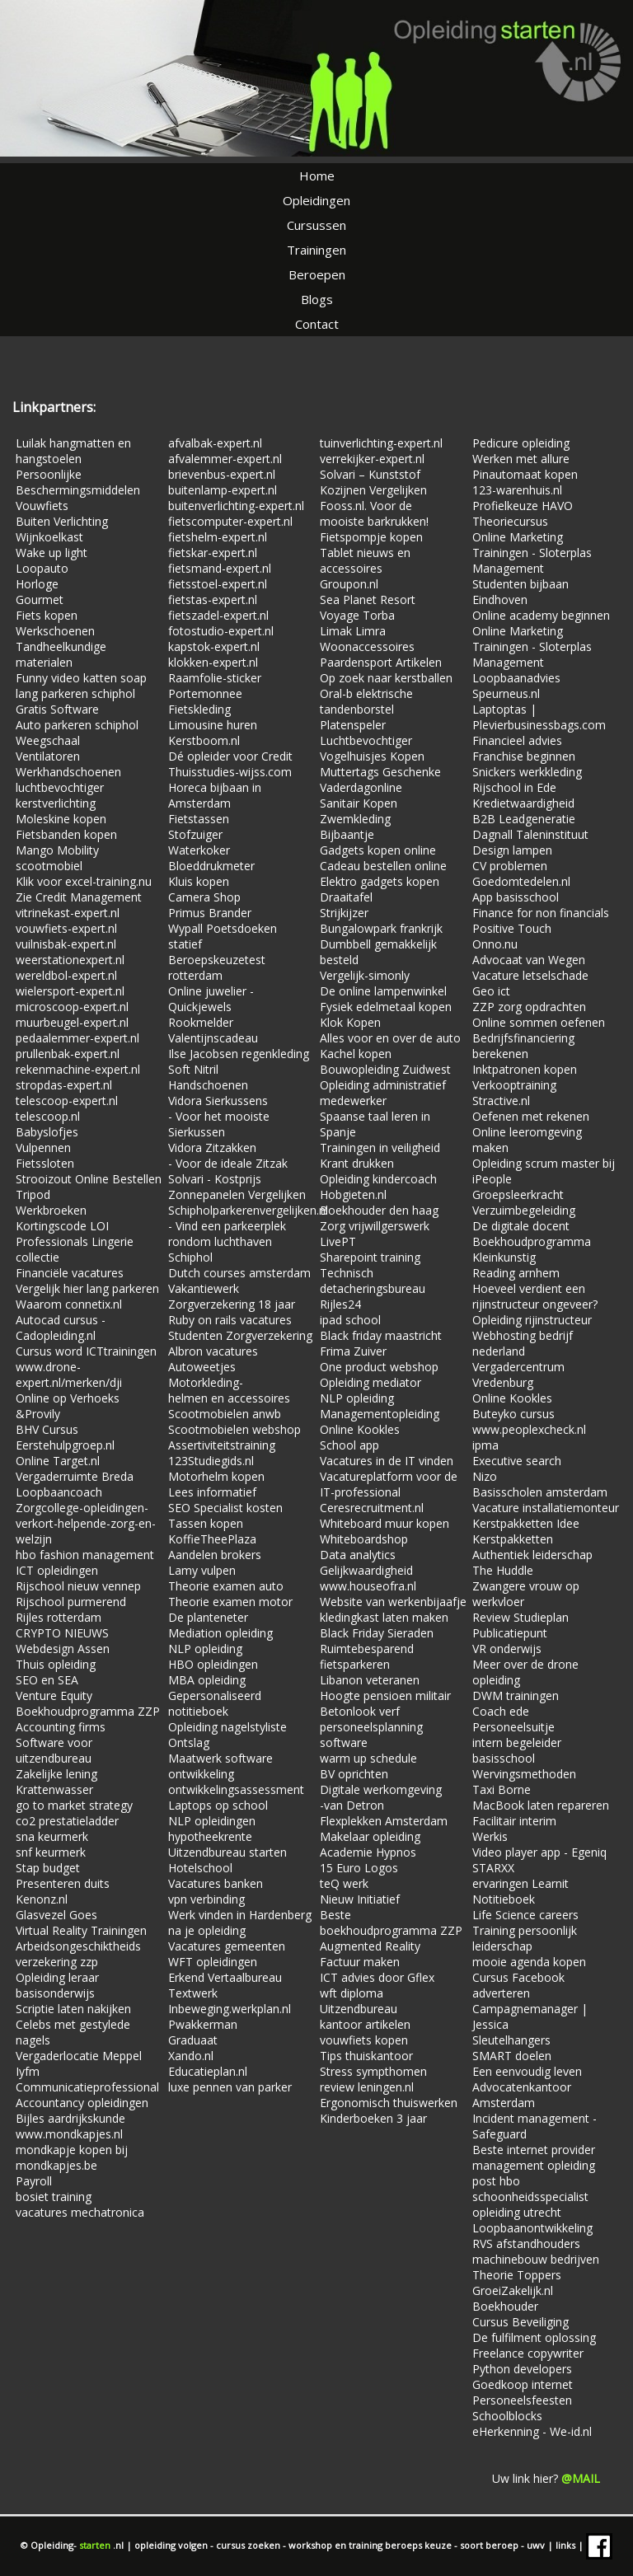 The height and width of the screenshot is (2576, 633). What do you see at coordinates (516, 1460) in the screenshot?
I see `Executive search` at bounding box center [516, 1460].